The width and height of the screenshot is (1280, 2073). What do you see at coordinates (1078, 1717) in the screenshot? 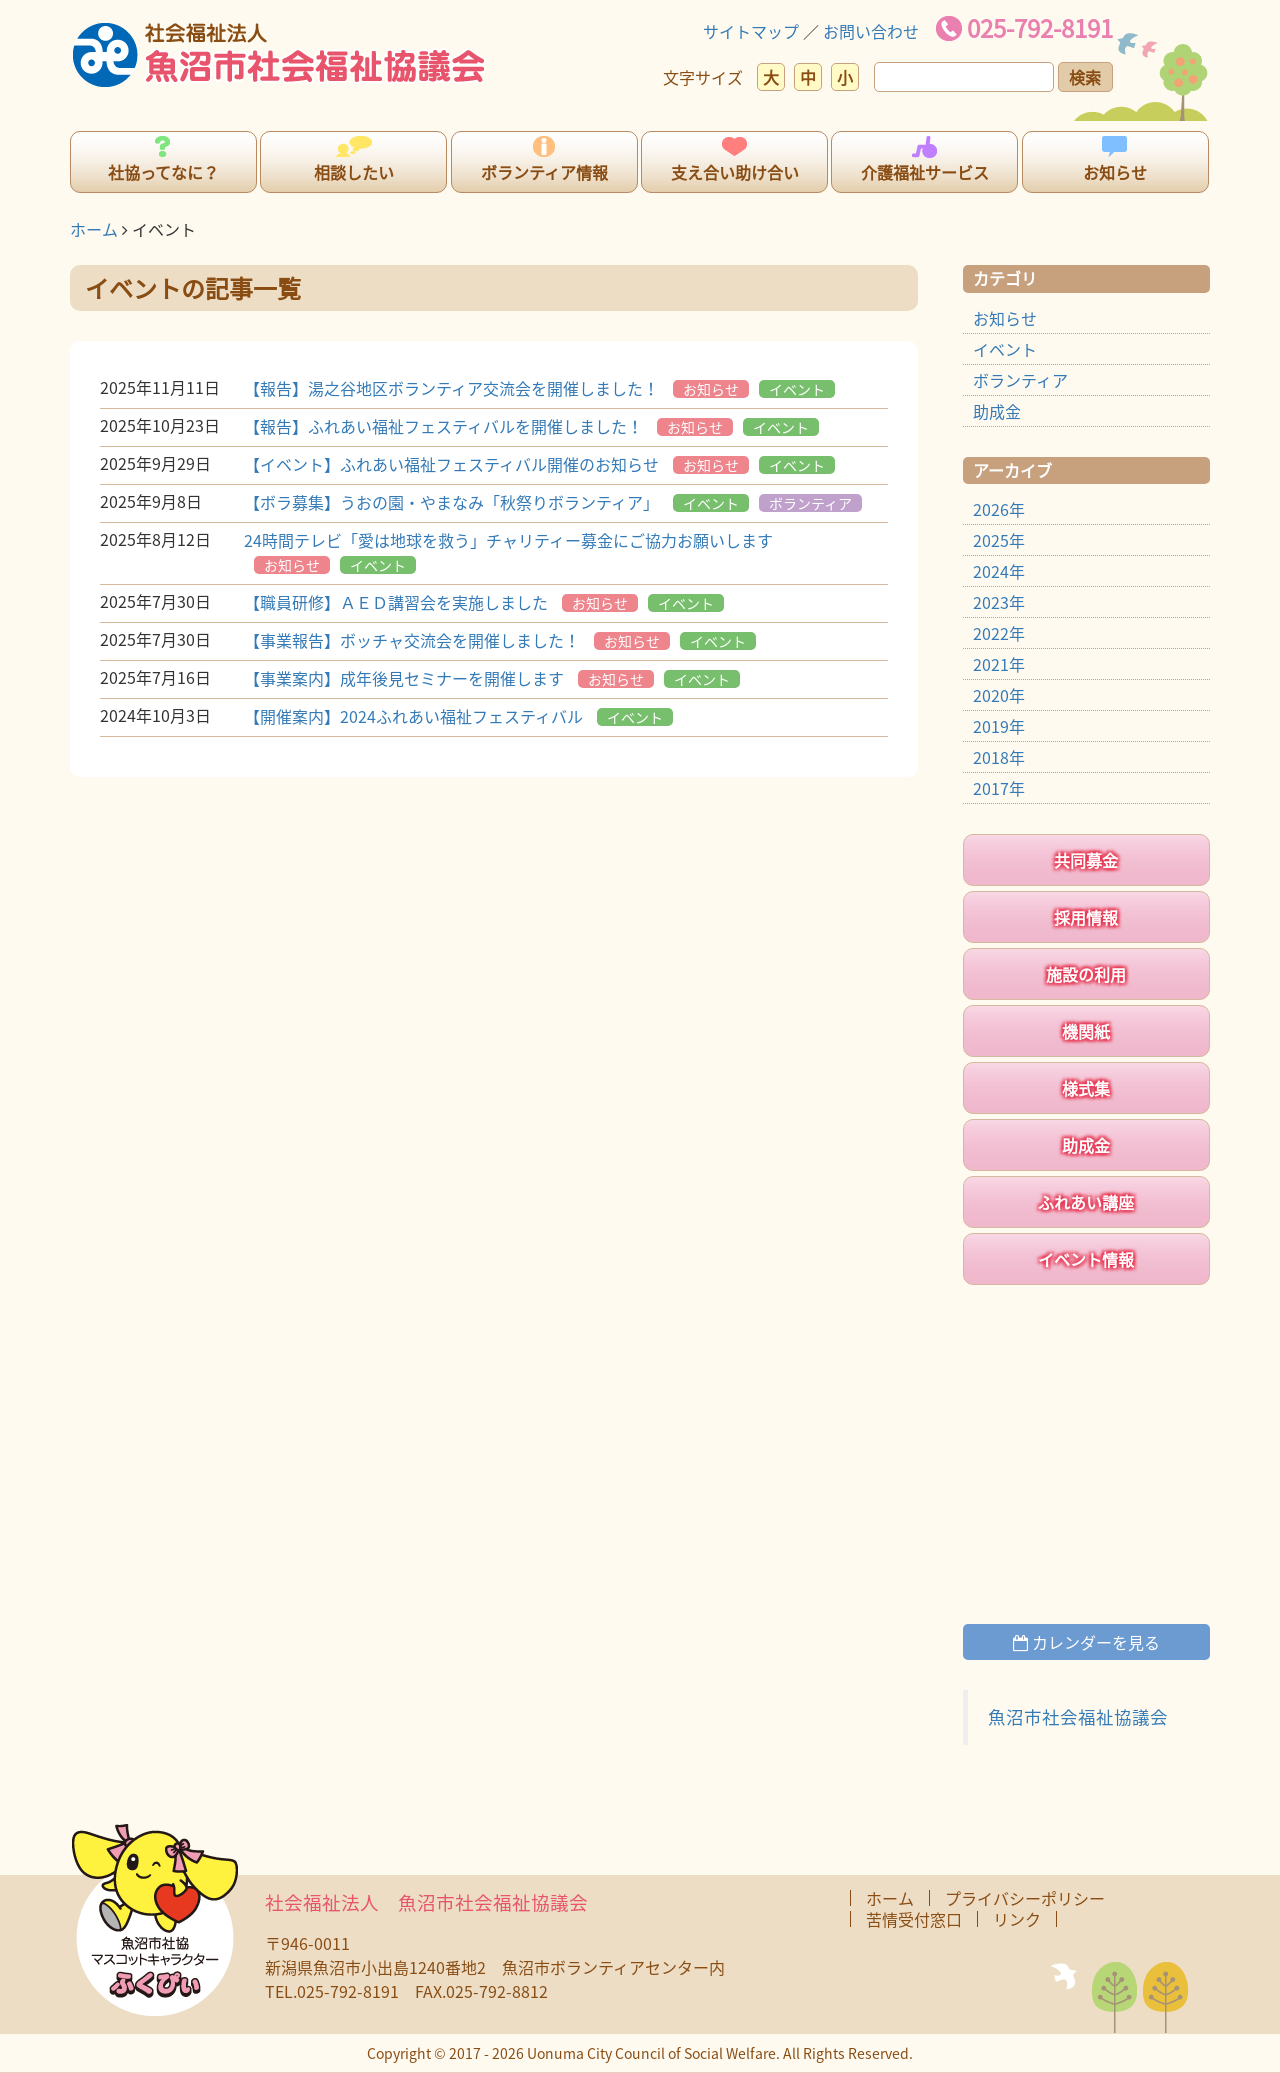
I see `魚沼市社会福祉協議会` at bounding box center [1078, 1717].